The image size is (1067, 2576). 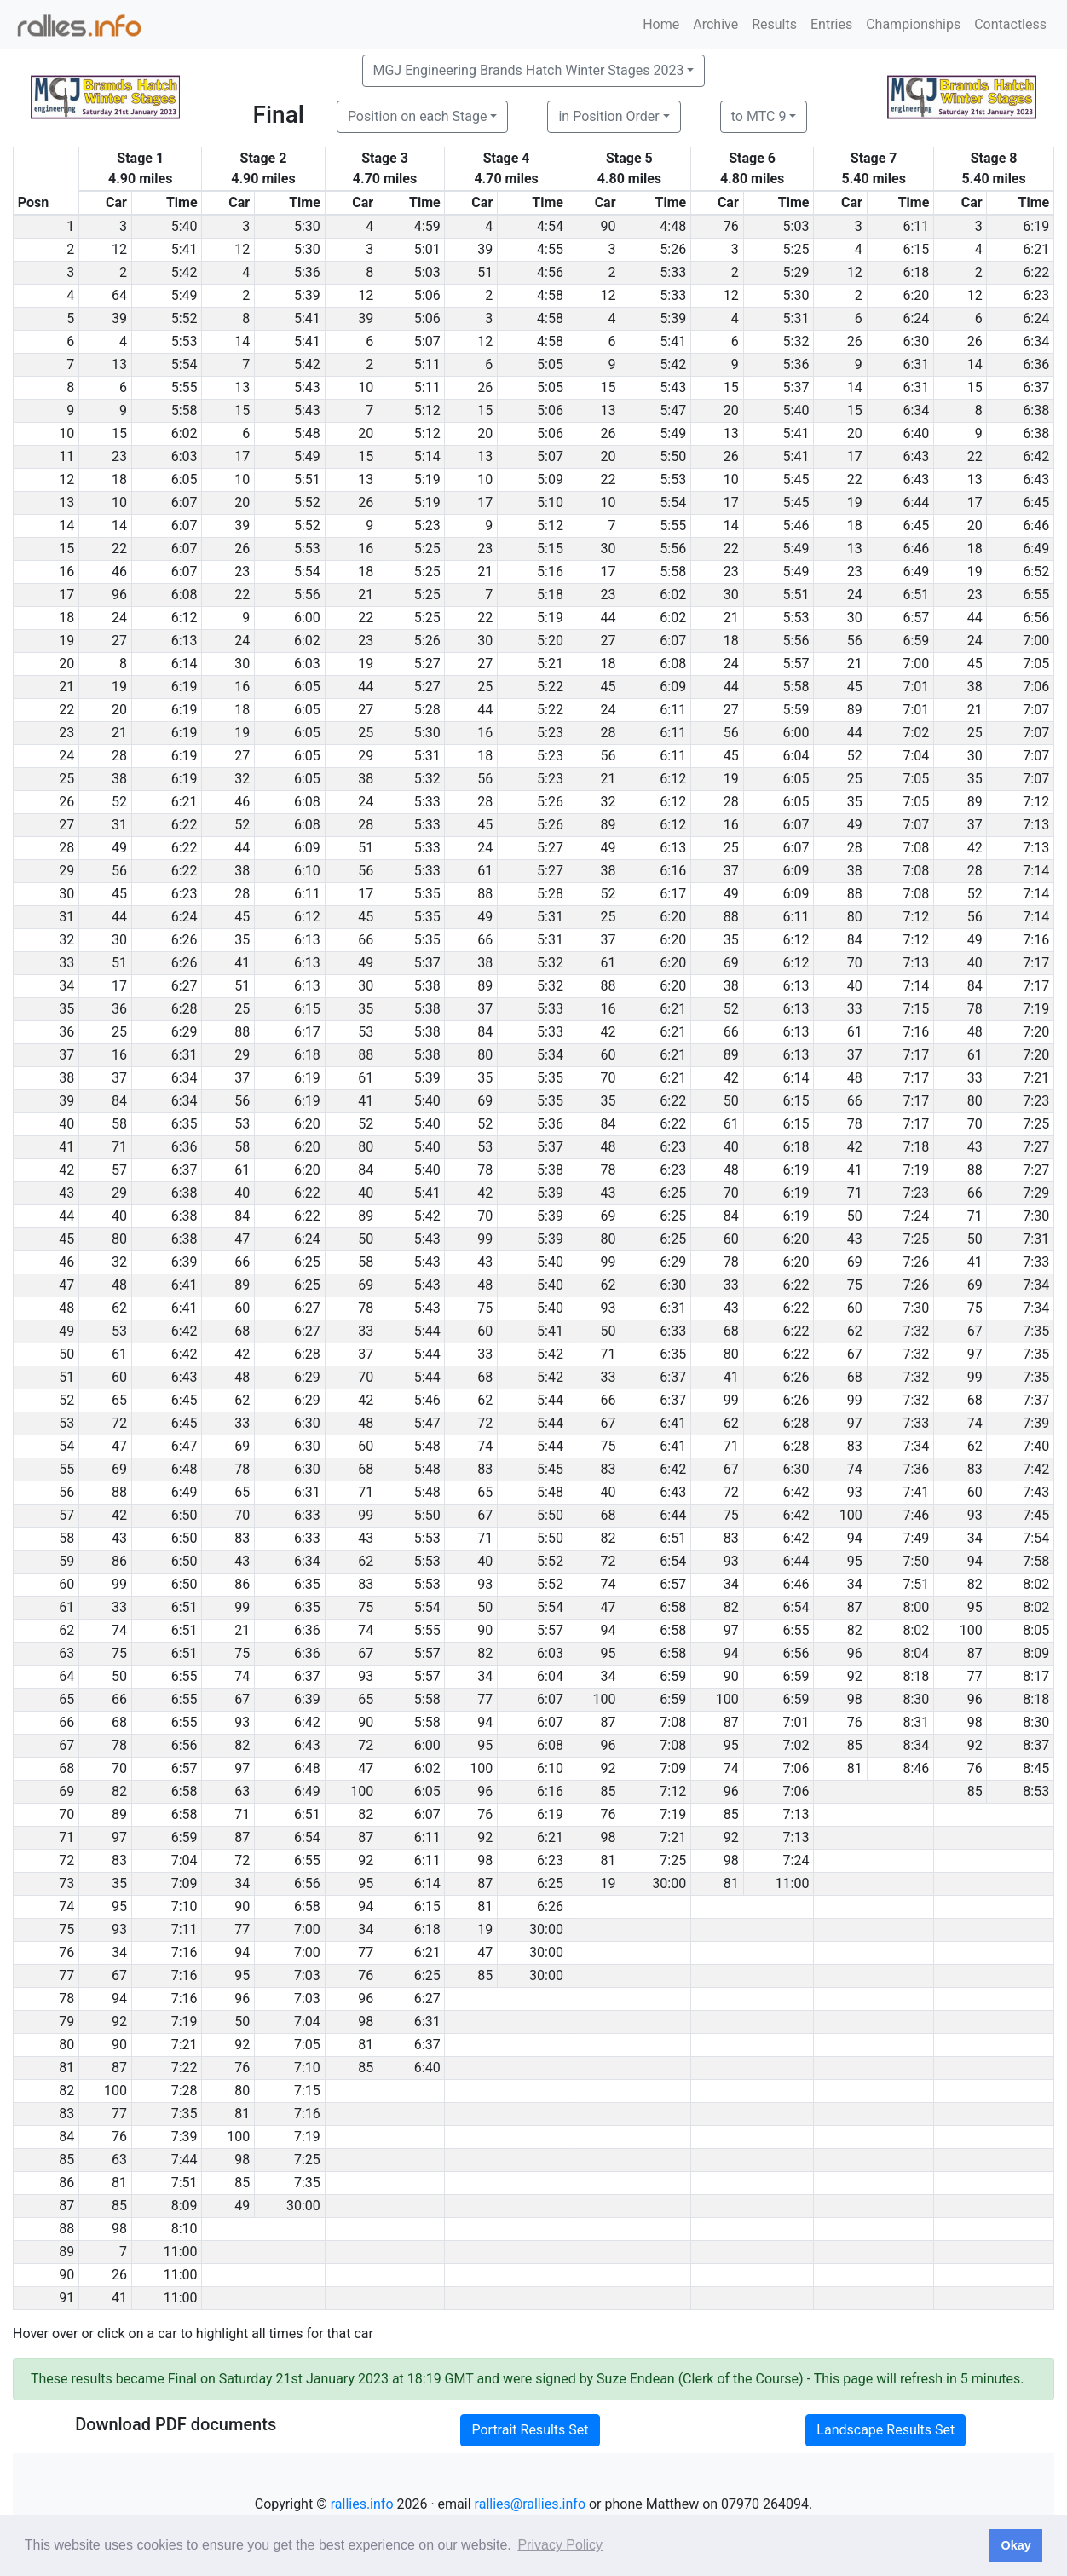 What do you see at coordinates (975, 1676) in the screenshot?
I see `77` at bounding box center [975, 1676].